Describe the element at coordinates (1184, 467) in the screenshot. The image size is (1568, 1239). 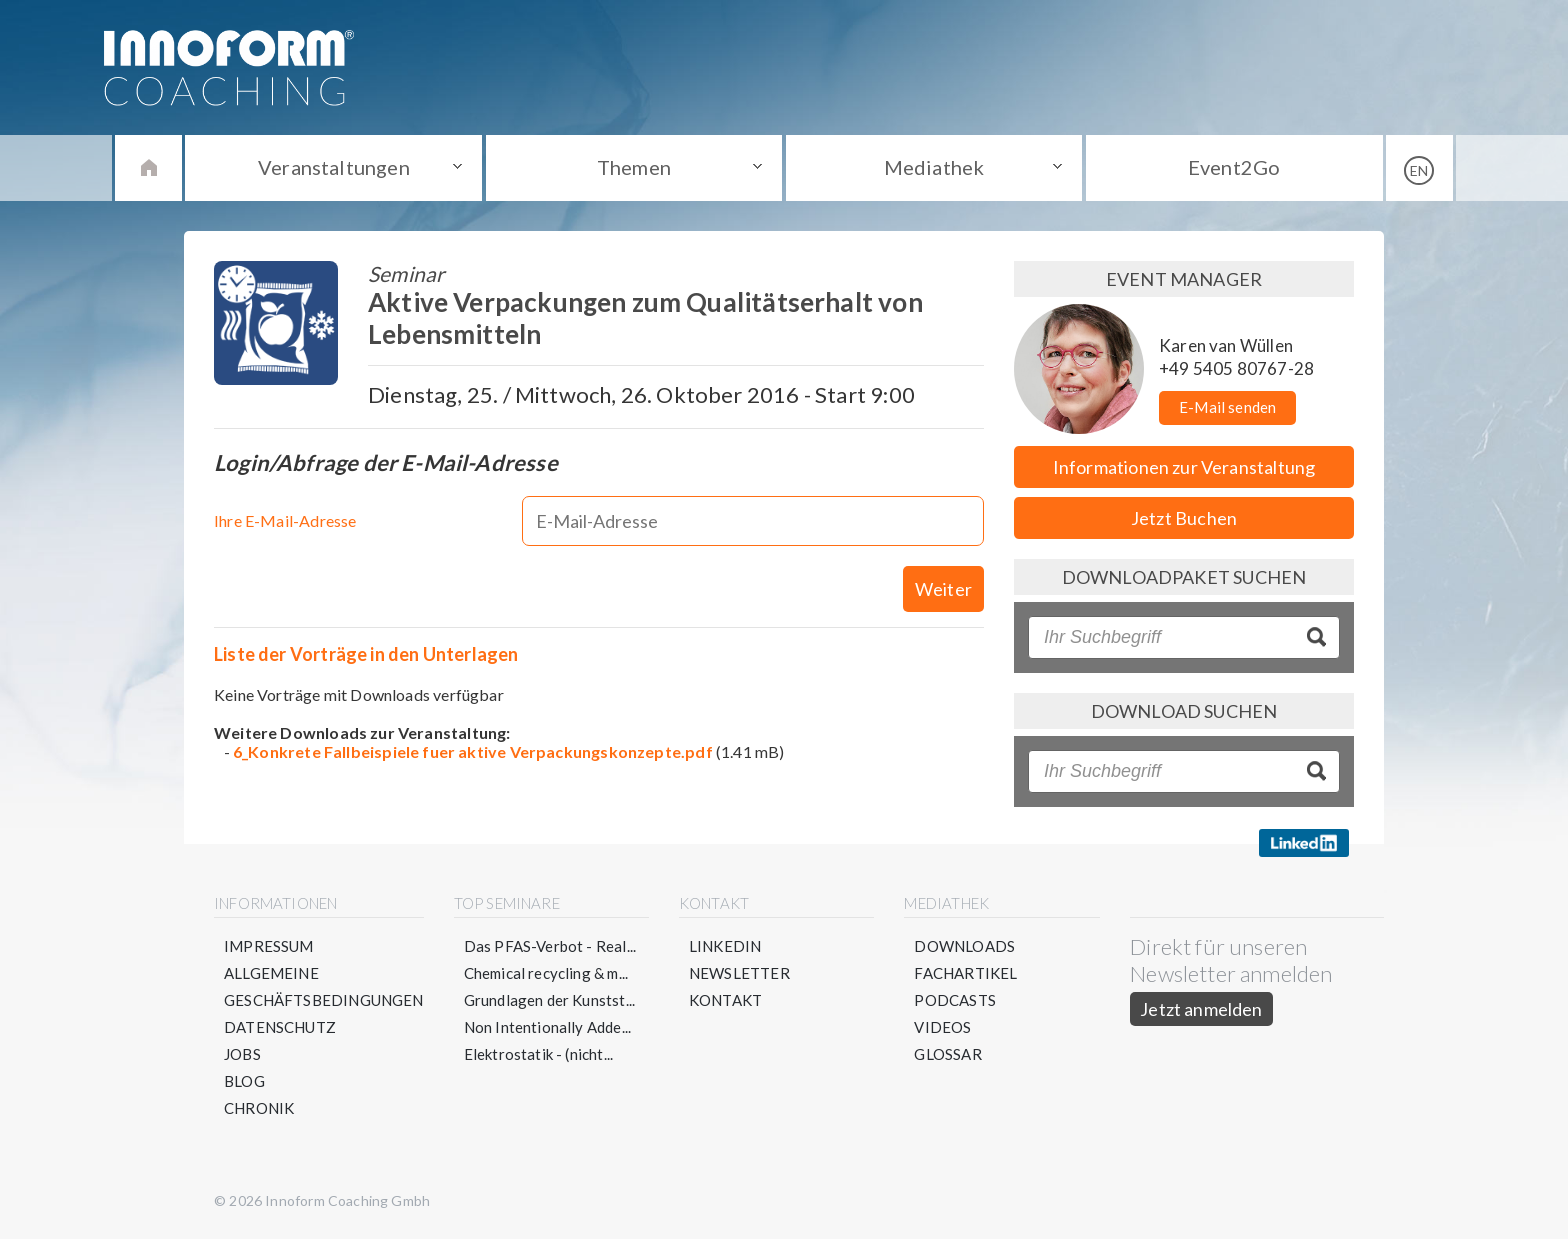
I see `Informationen zur Veranstaltung` at that location.